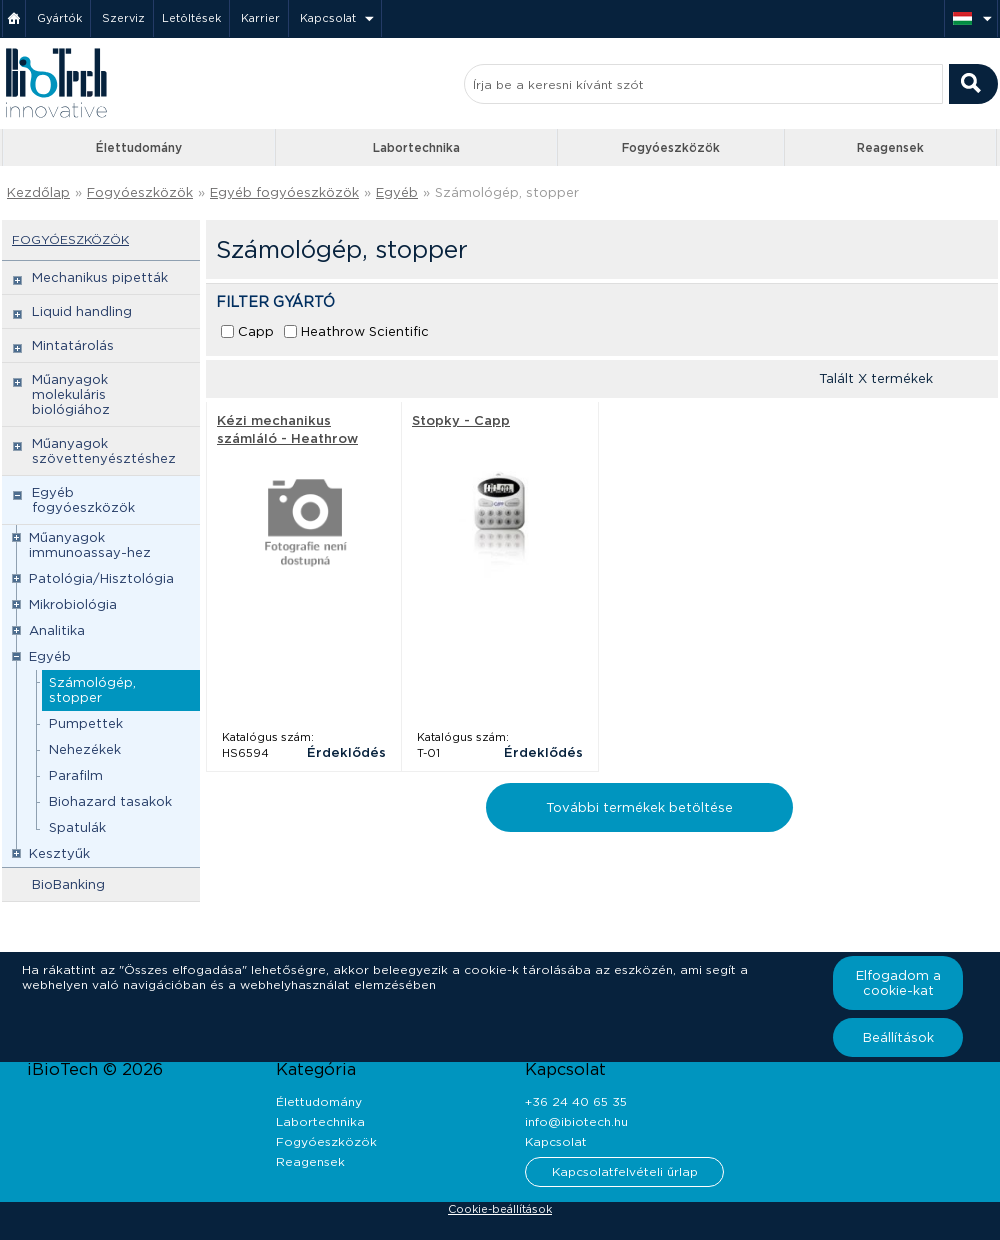  What do you see at coordinates (191, 18) in the screenshot?
I see `Letöltések` at bounding box center [191, 18].